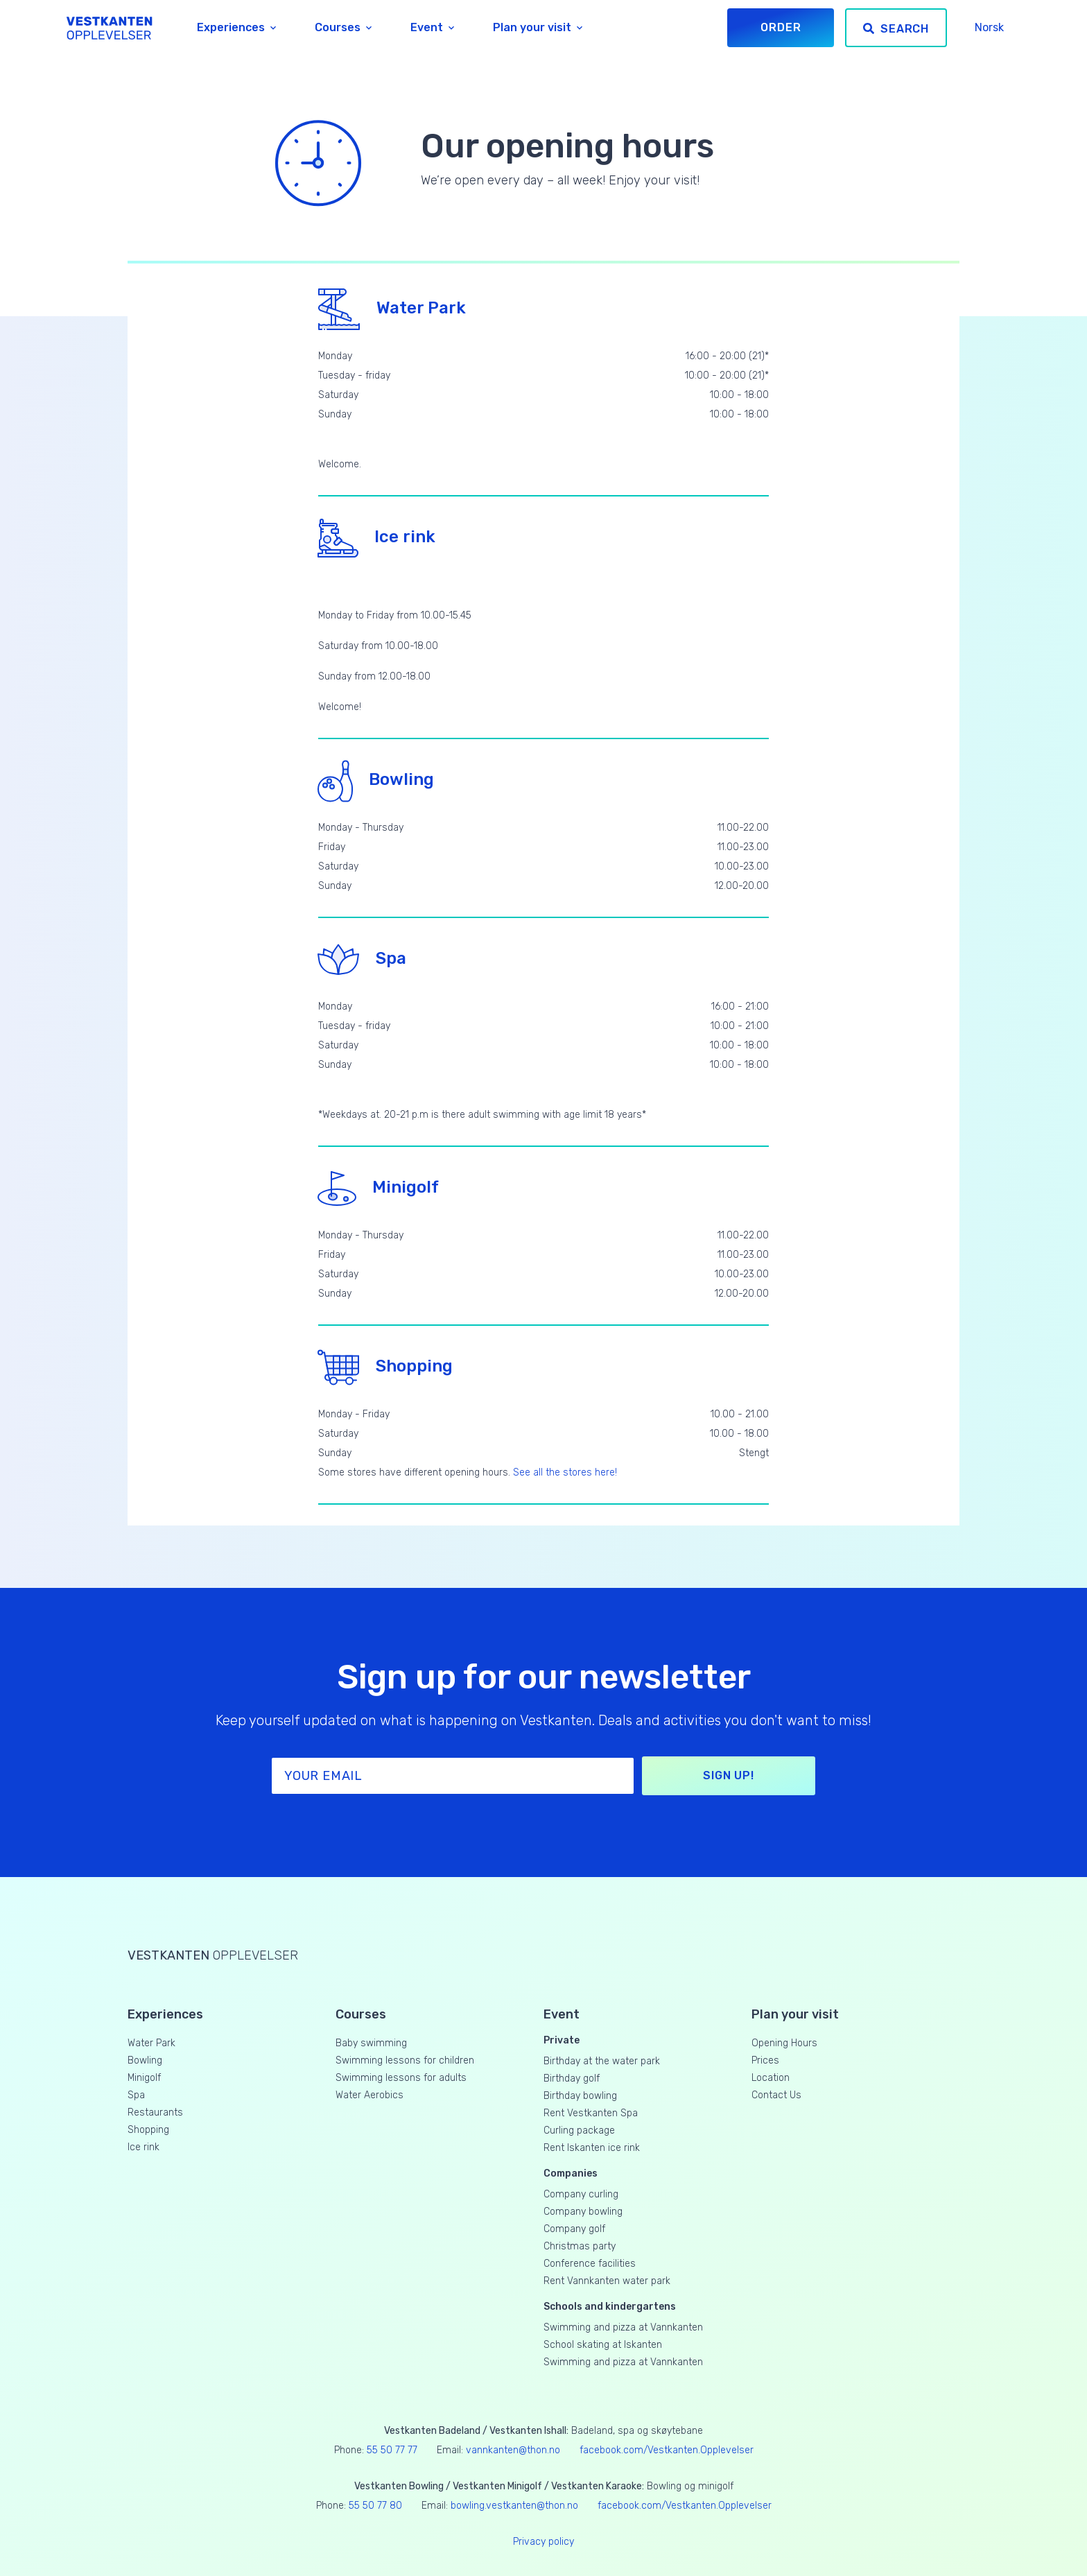 Image resolution: width=1087 pixels, height=2576 pixels. Describe the element at coordinates (623, 2327) in the screenshot. I see `Swimming and pizza at Vannkanten` at that location.